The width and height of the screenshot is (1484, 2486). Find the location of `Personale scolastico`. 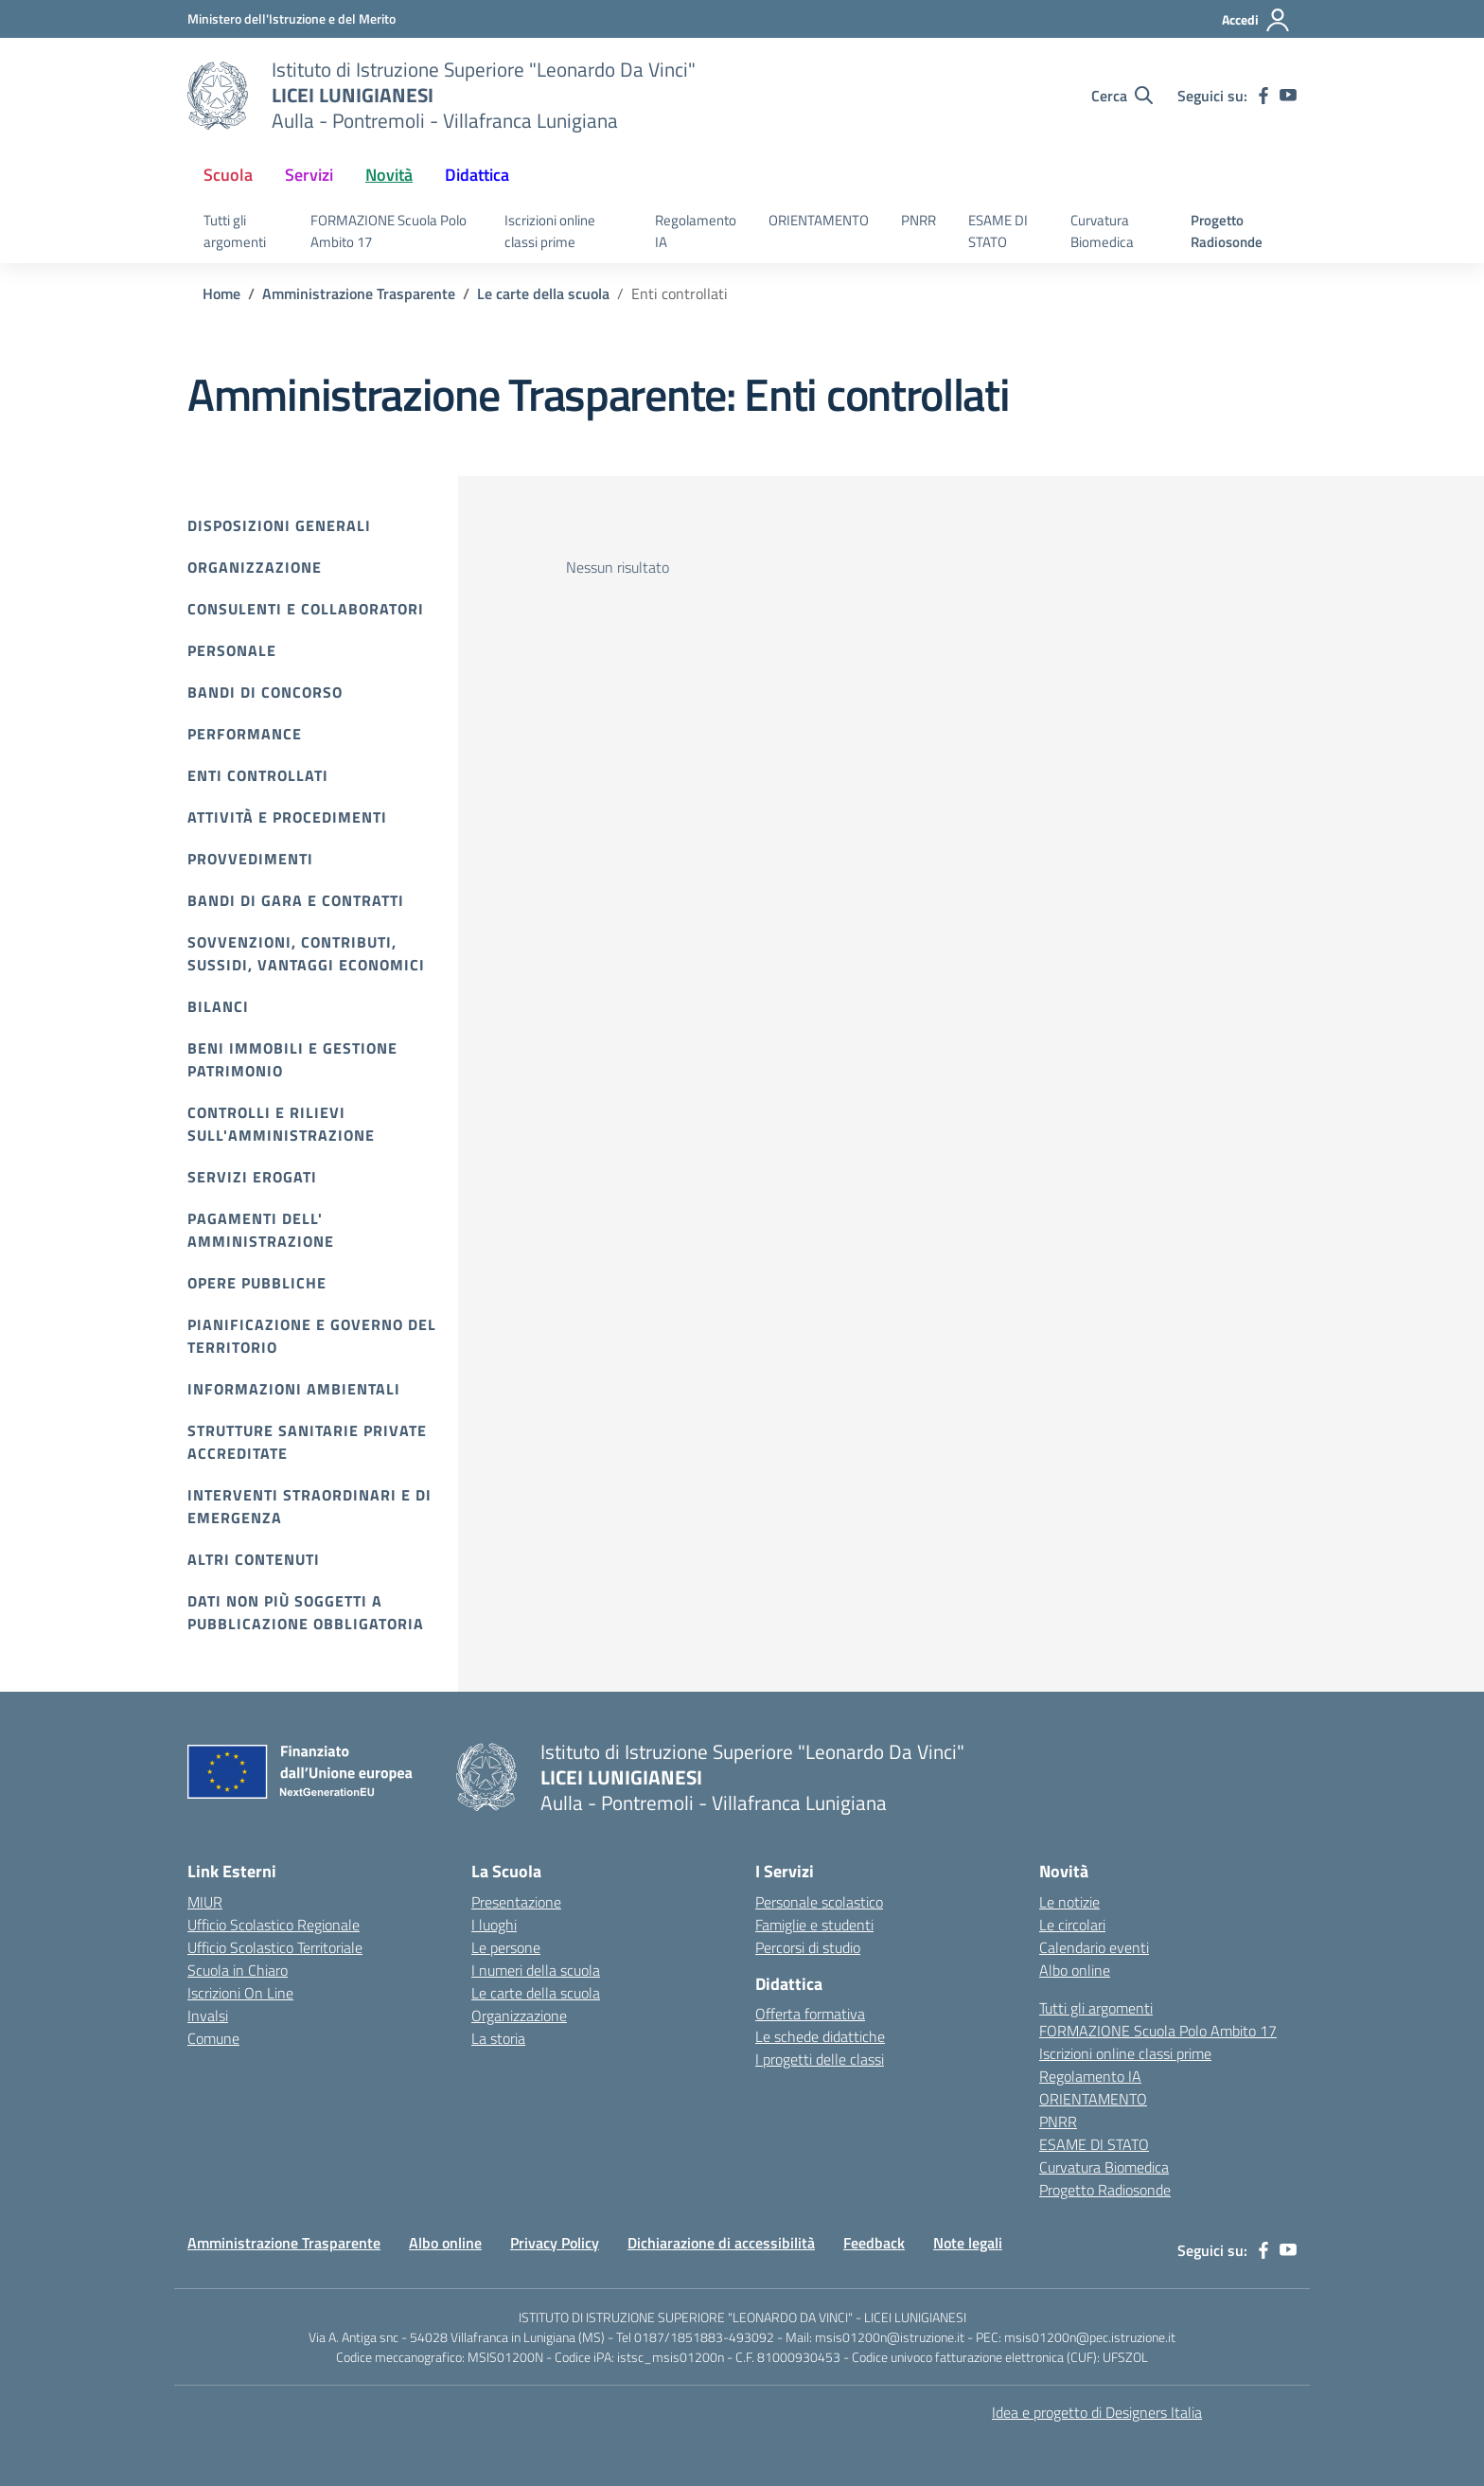

Personale scolastico is located at coordinates (819, 1902).